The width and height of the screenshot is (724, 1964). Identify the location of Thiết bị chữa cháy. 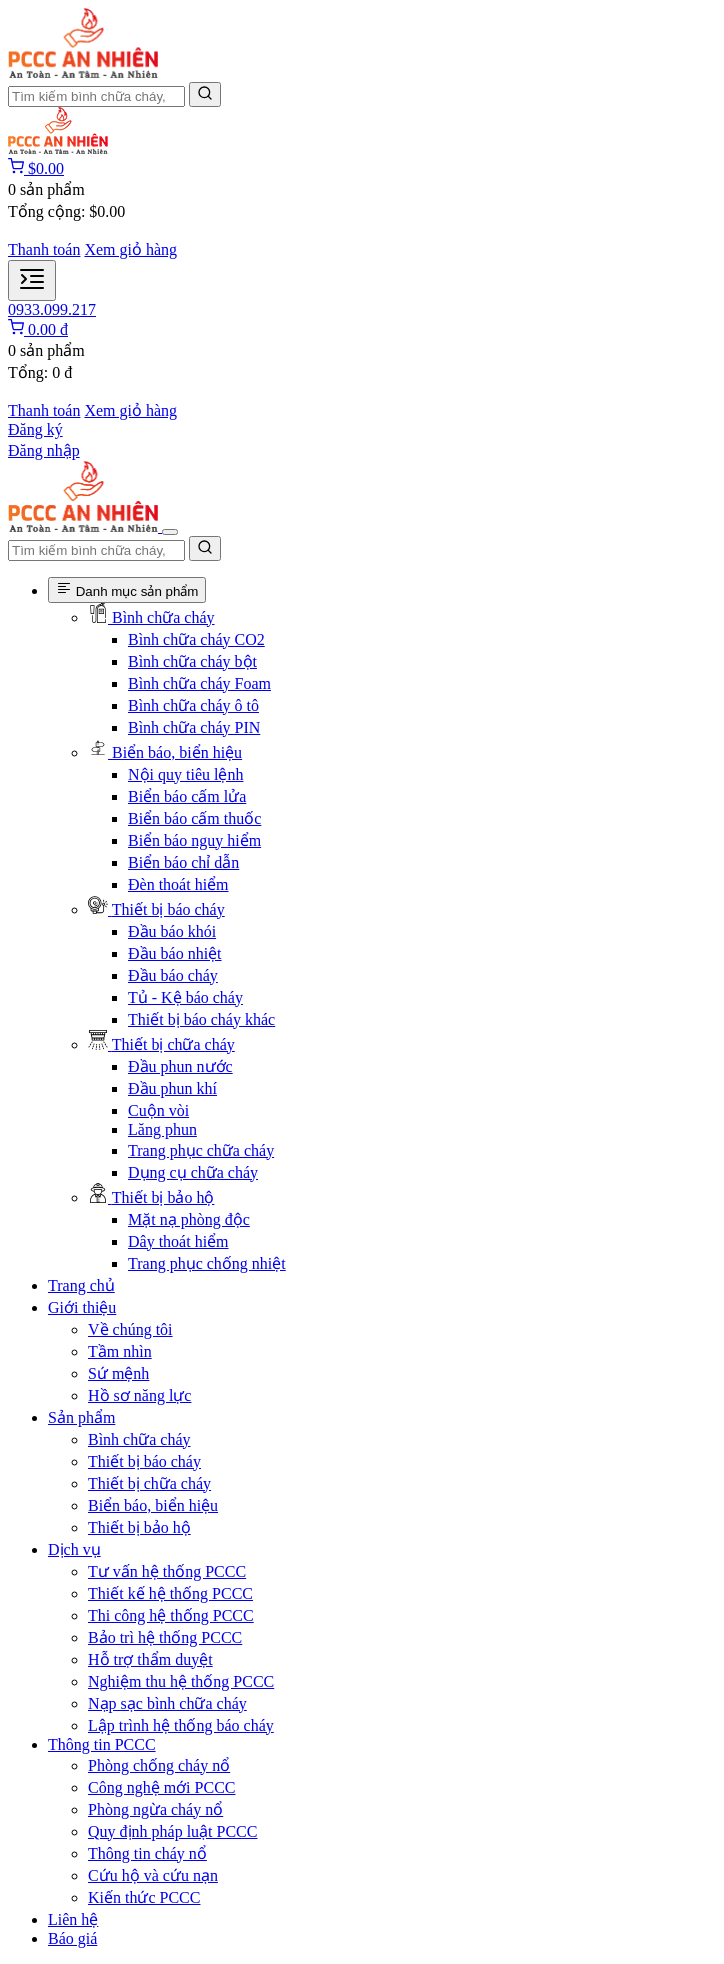
(149, 1483).